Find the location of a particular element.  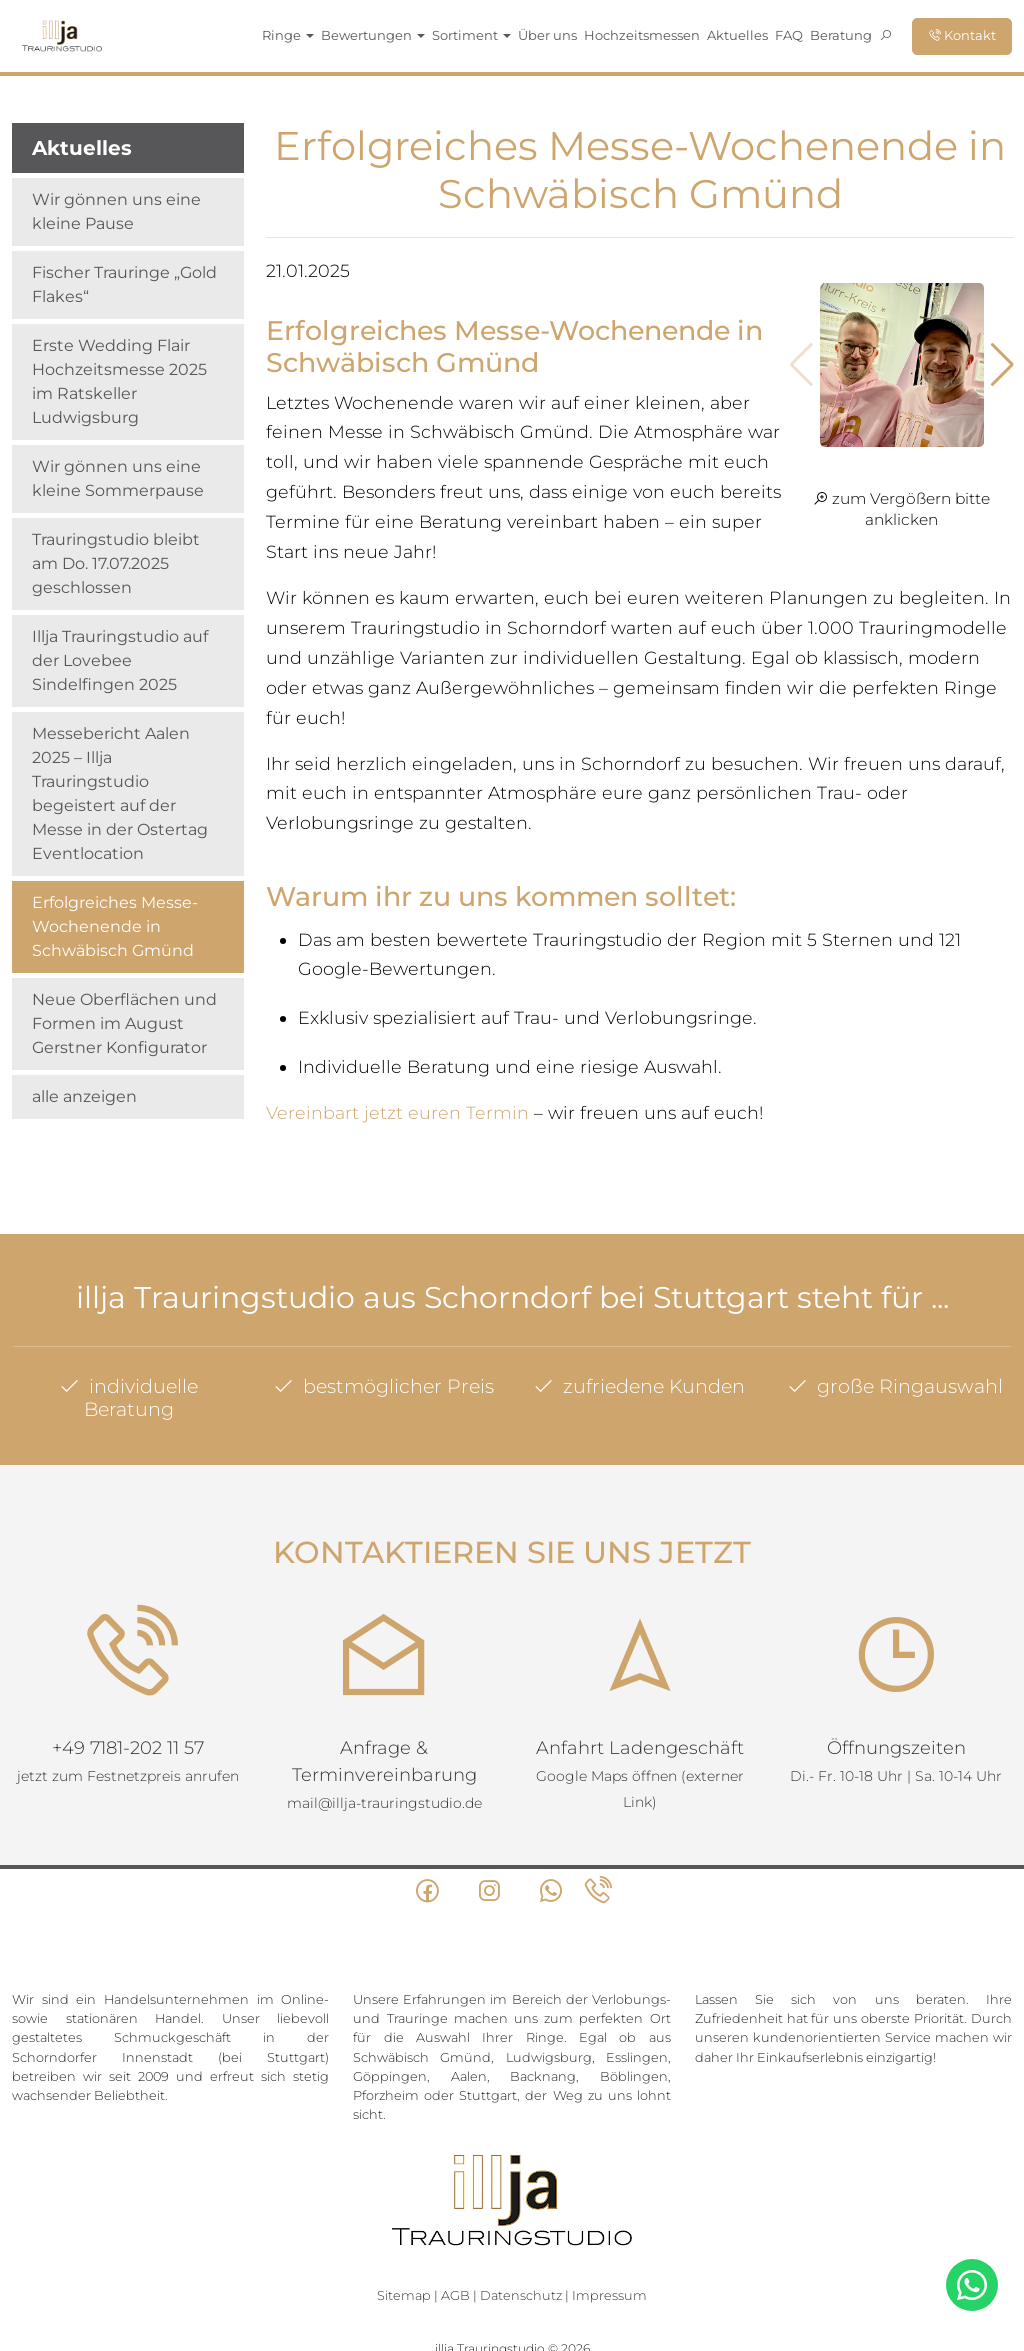

Aktuelles is located at coordinates (737, 35).